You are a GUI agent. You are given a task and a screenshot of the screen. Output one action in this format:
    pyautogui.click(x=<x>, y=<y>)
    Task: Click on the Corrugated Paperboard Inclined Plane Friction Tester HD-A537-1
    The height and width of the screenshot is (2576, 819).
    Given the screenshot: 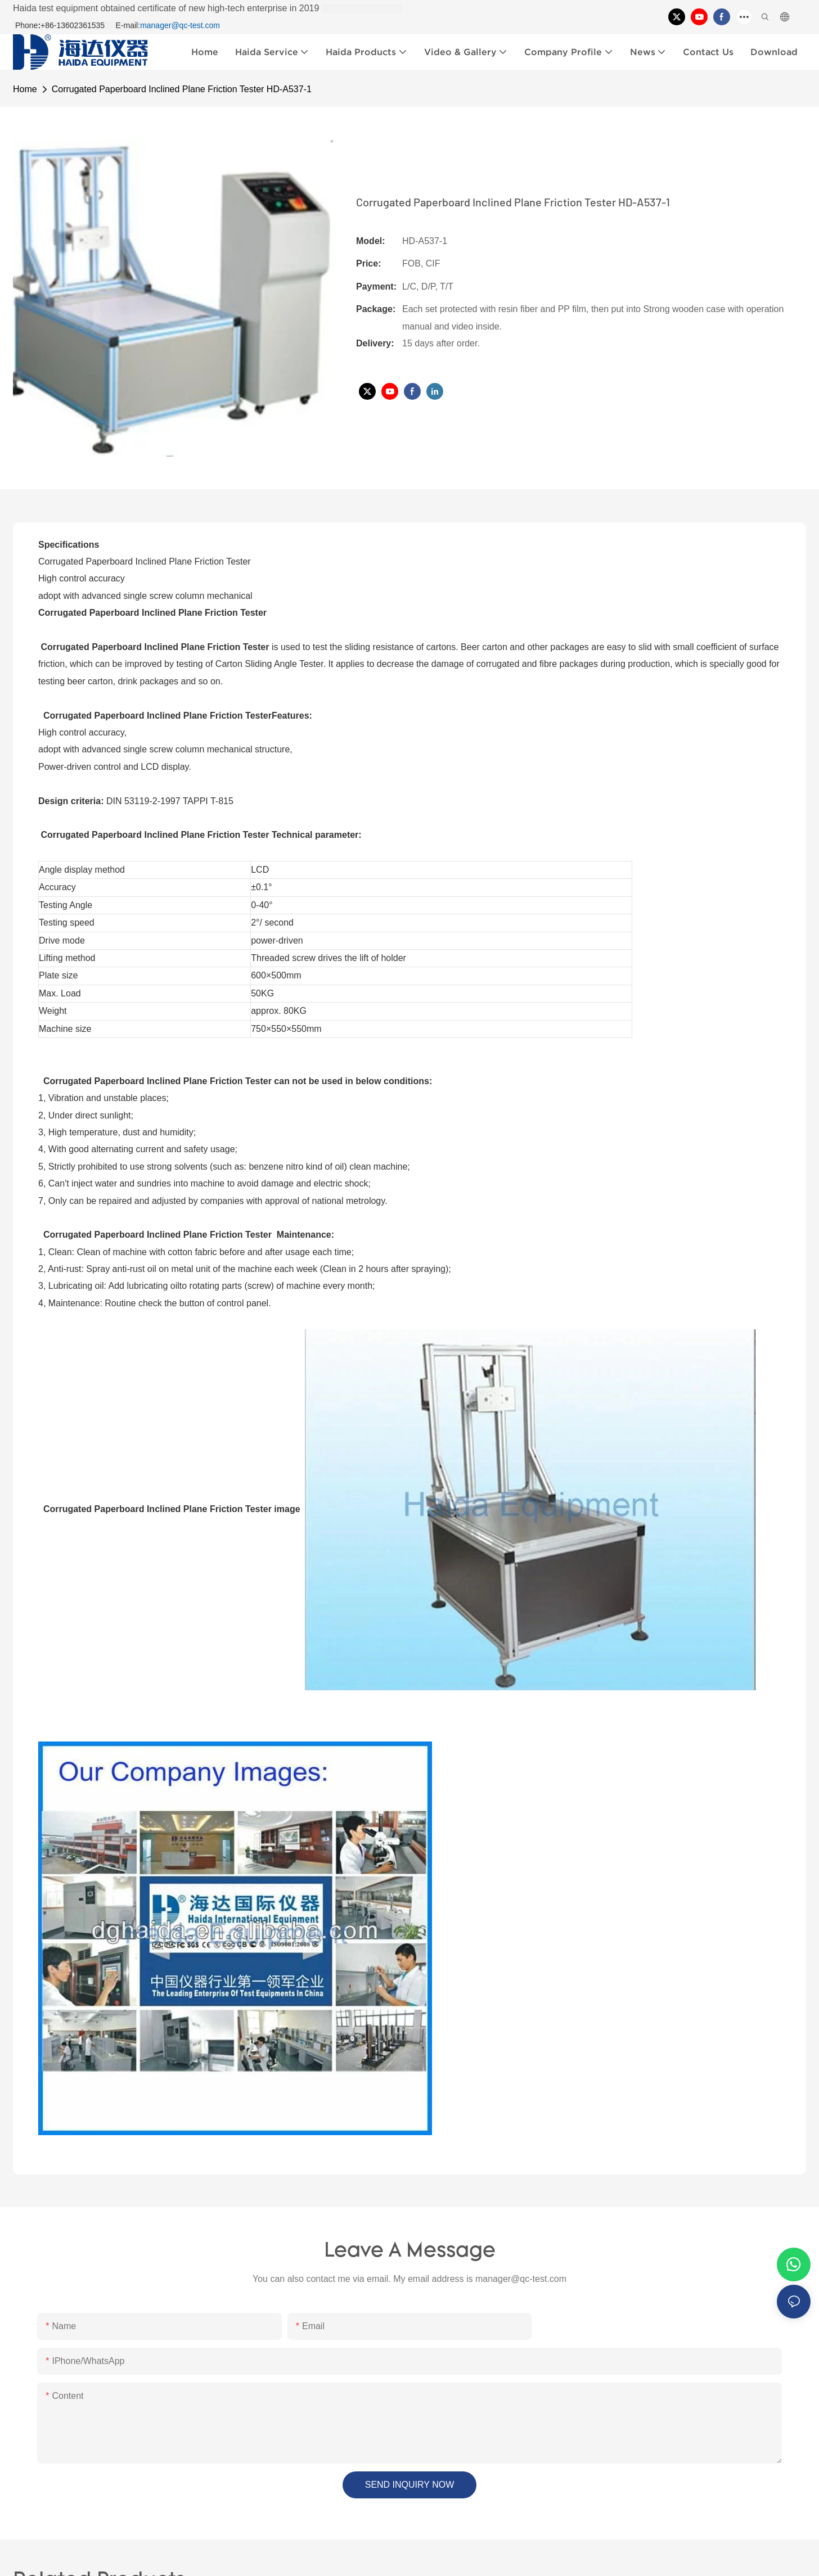 What is the action you would take?
    pyautogui.click(x=182, y=89)
    